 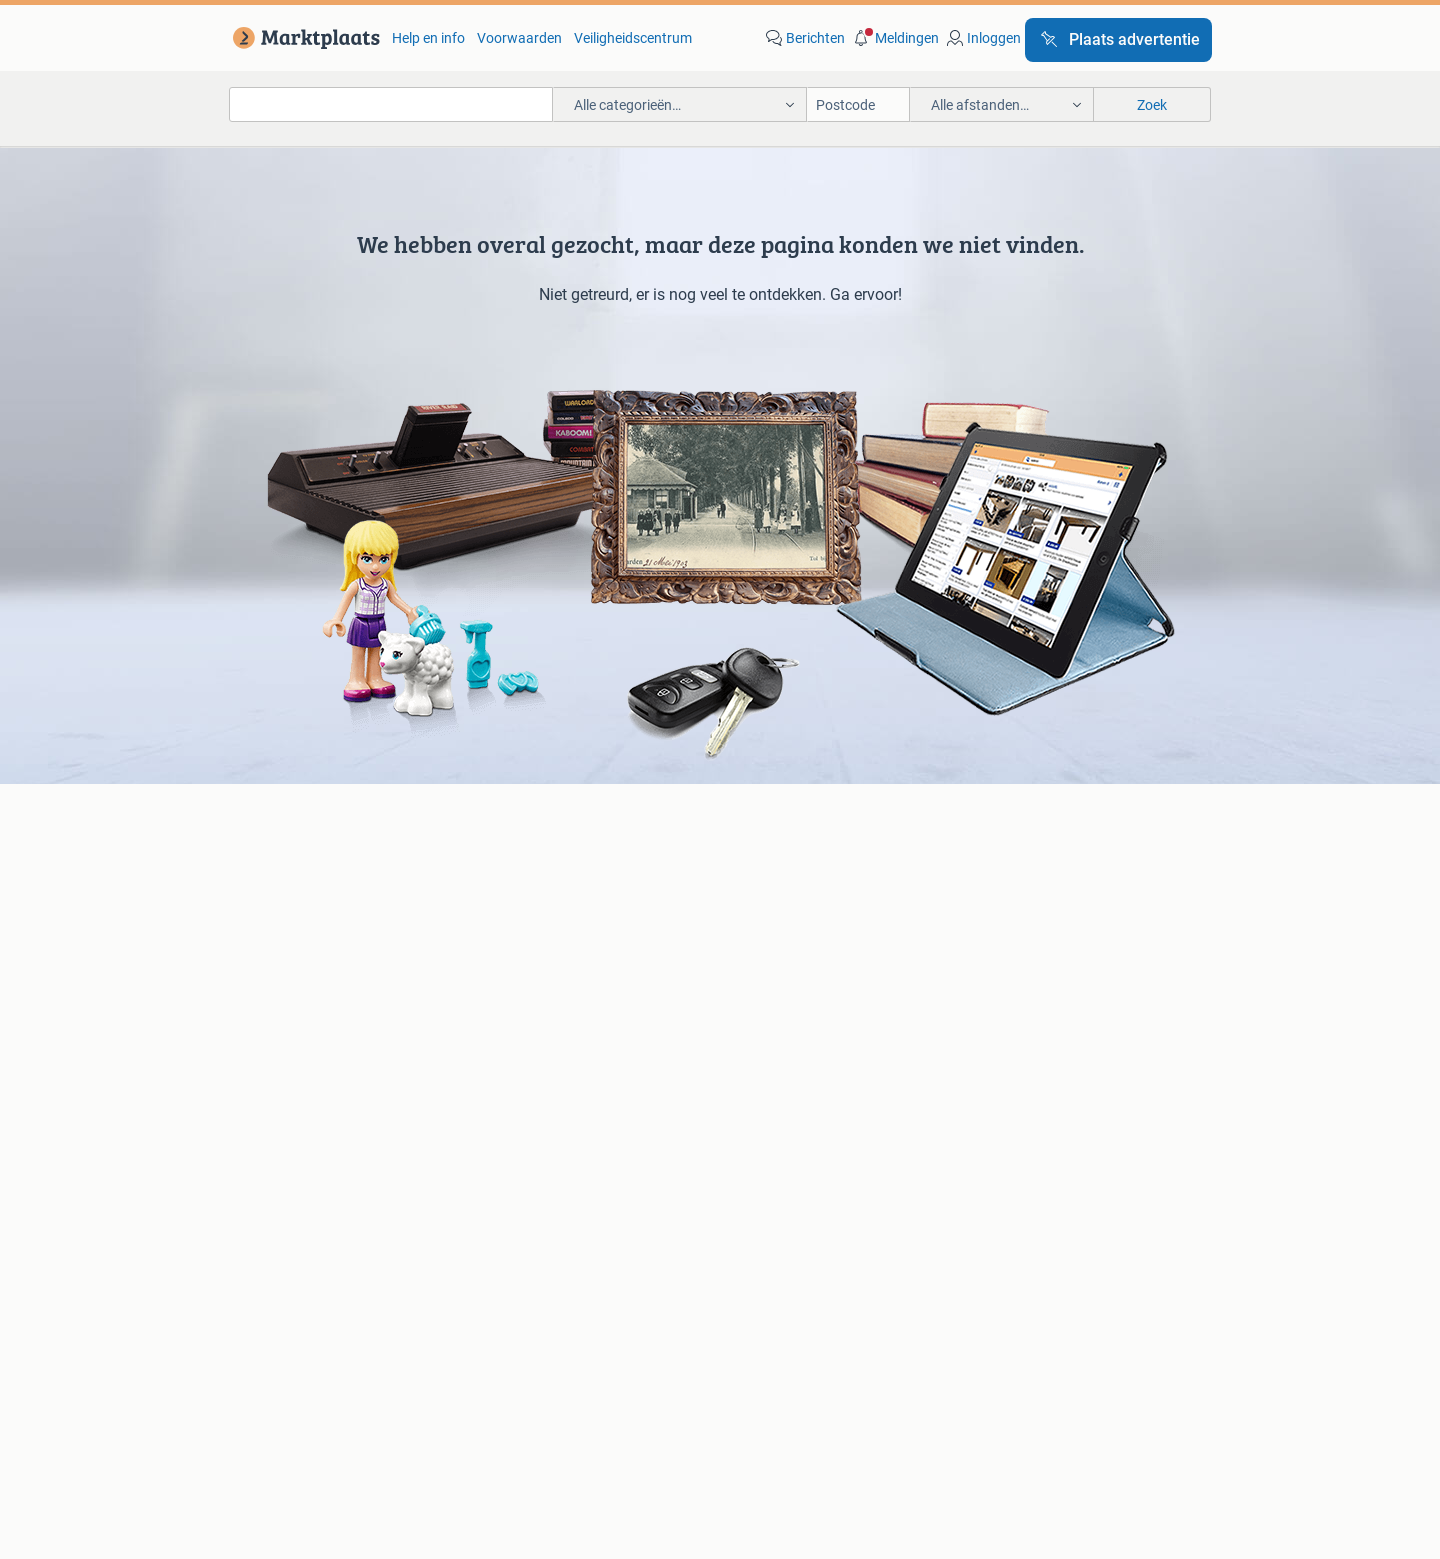 I want to click on Privacyverklaring [link], so click(x=903, y=1321).